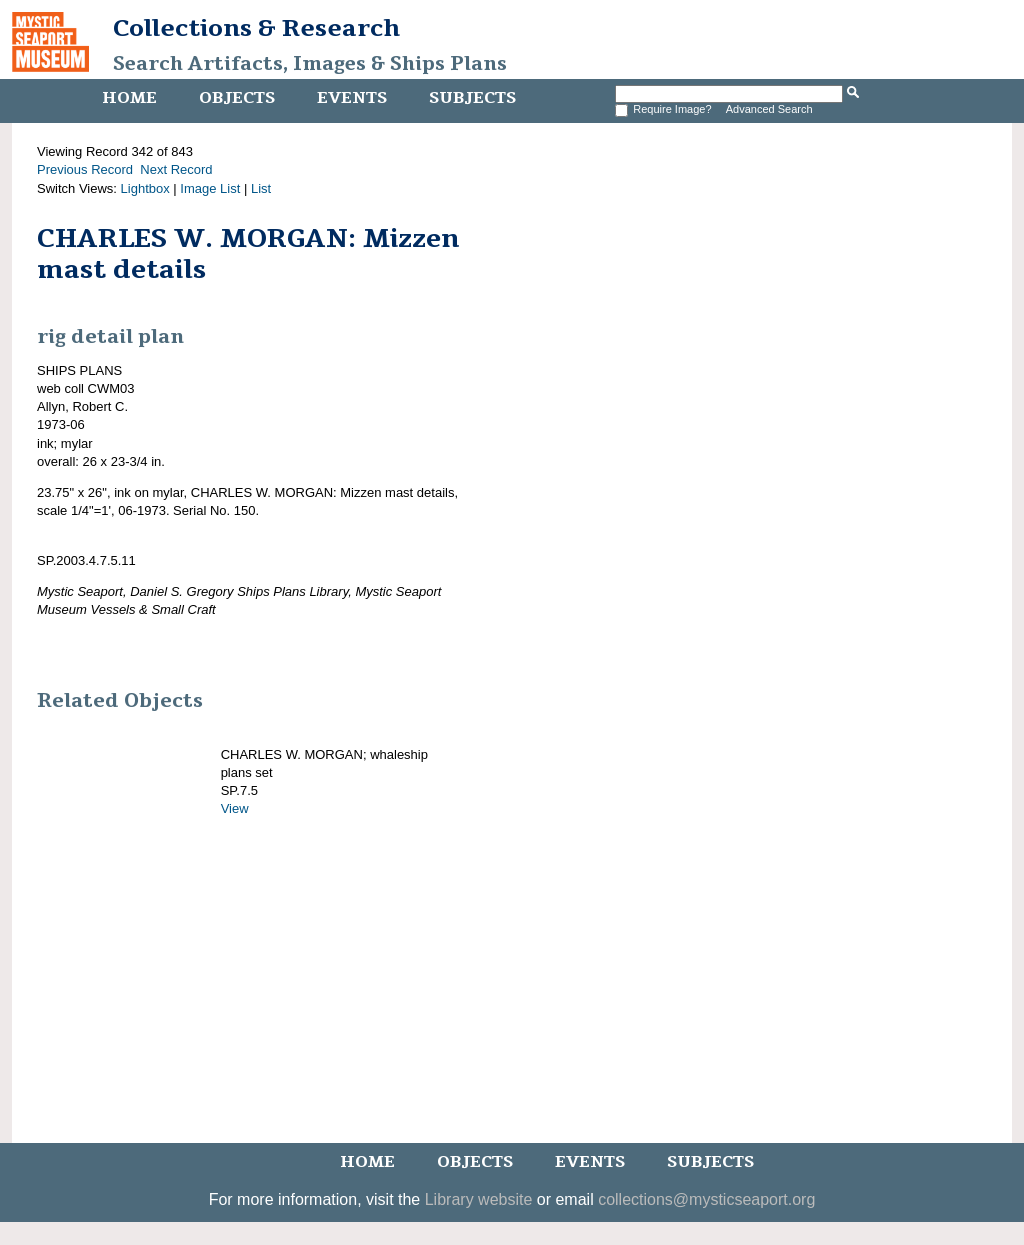 The image size is (1024, 1245). What do you see at coordinates (706, 1199) in the screenshot?
I see `collections@mysticseaport.org` at bounding box center [706, 1199].